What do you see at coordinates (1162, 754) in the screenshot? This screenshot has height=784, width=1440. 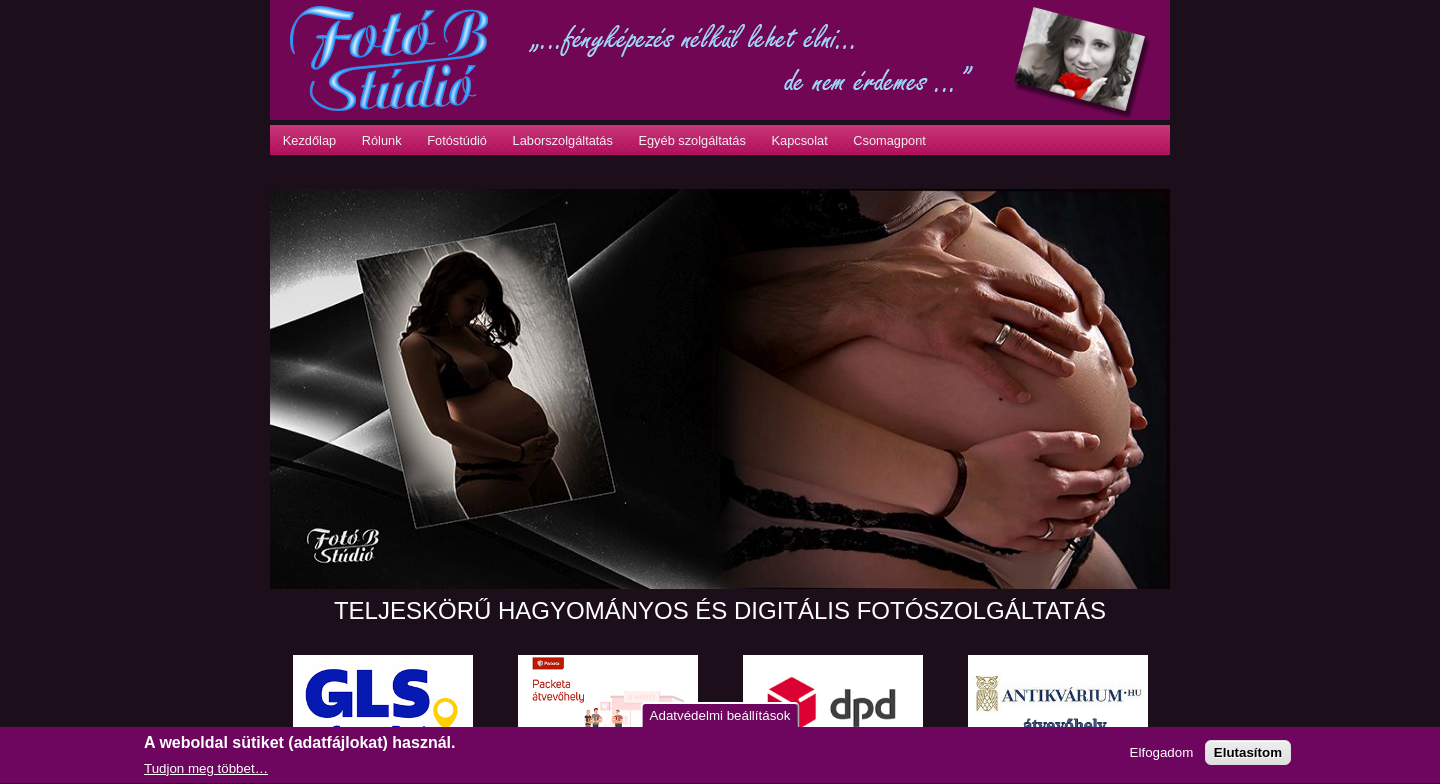 I see `Elfogadom` at bounding box center [1162, 754].